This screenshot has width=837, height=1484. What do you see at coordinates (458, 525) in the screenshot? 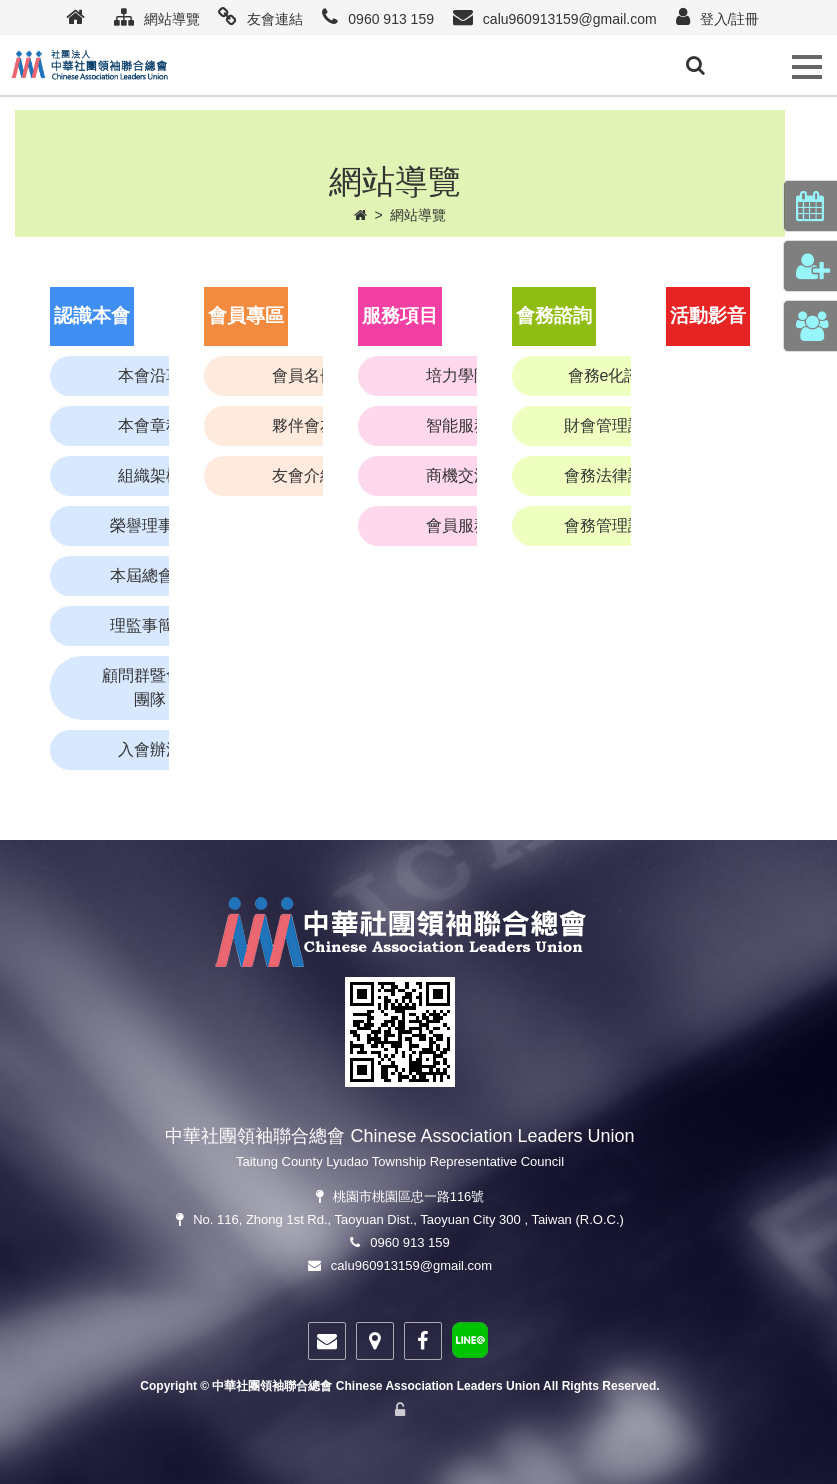
I see `會員服務` at bounding box center [458, 525].